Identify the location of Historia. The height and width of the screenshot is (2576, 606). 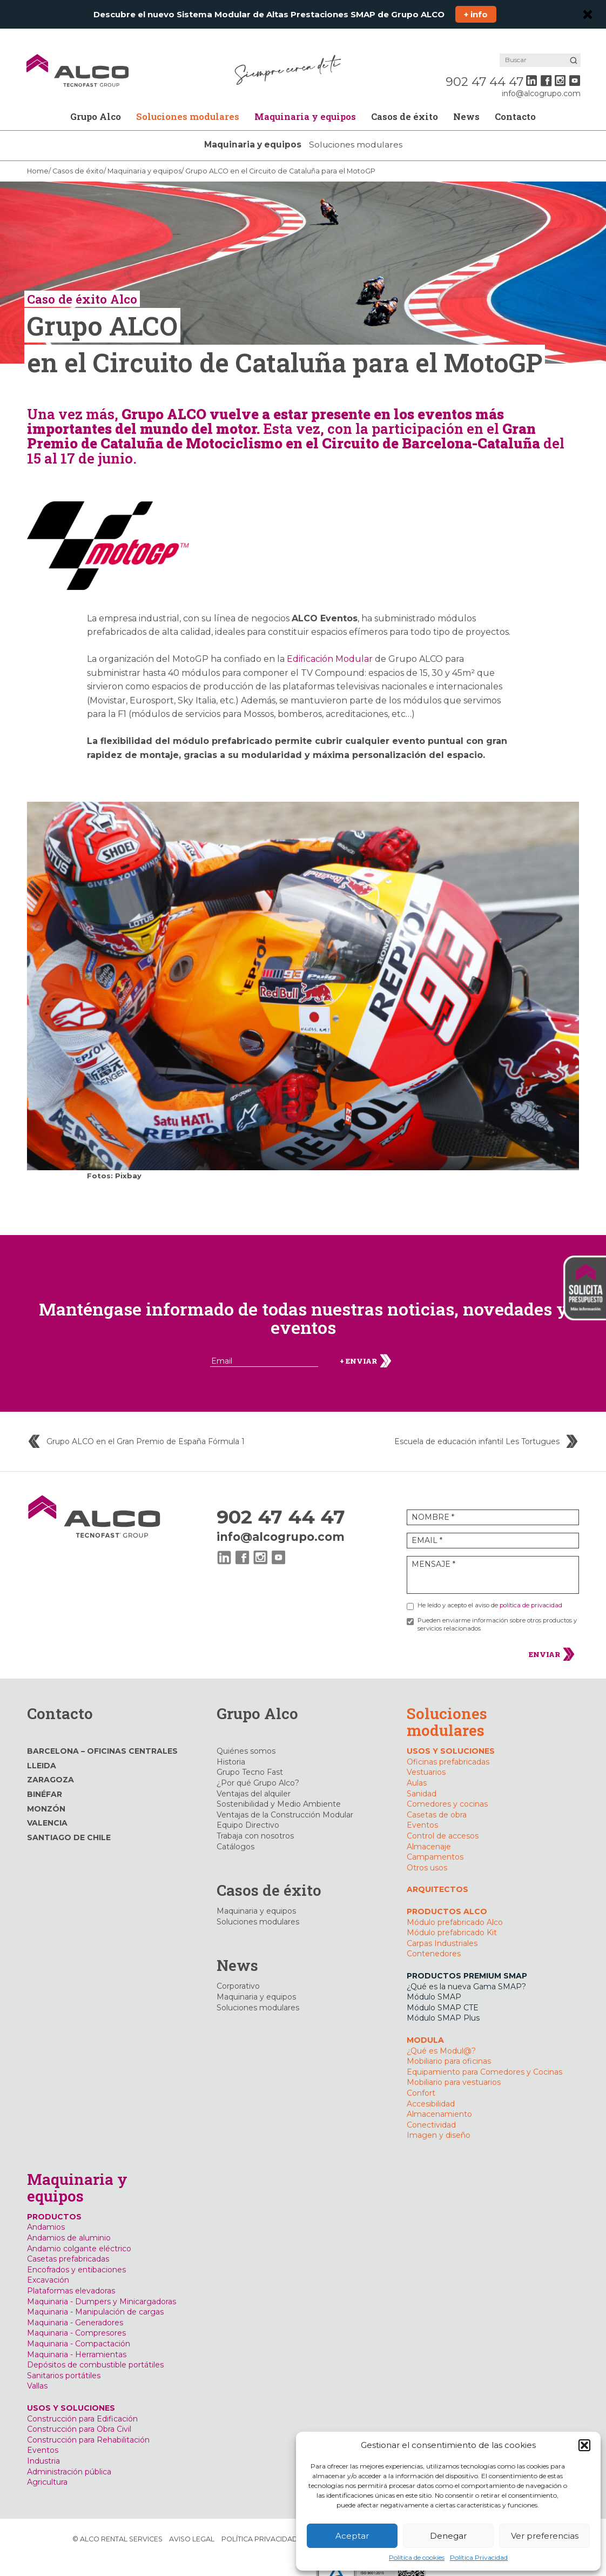
(231, 1748).